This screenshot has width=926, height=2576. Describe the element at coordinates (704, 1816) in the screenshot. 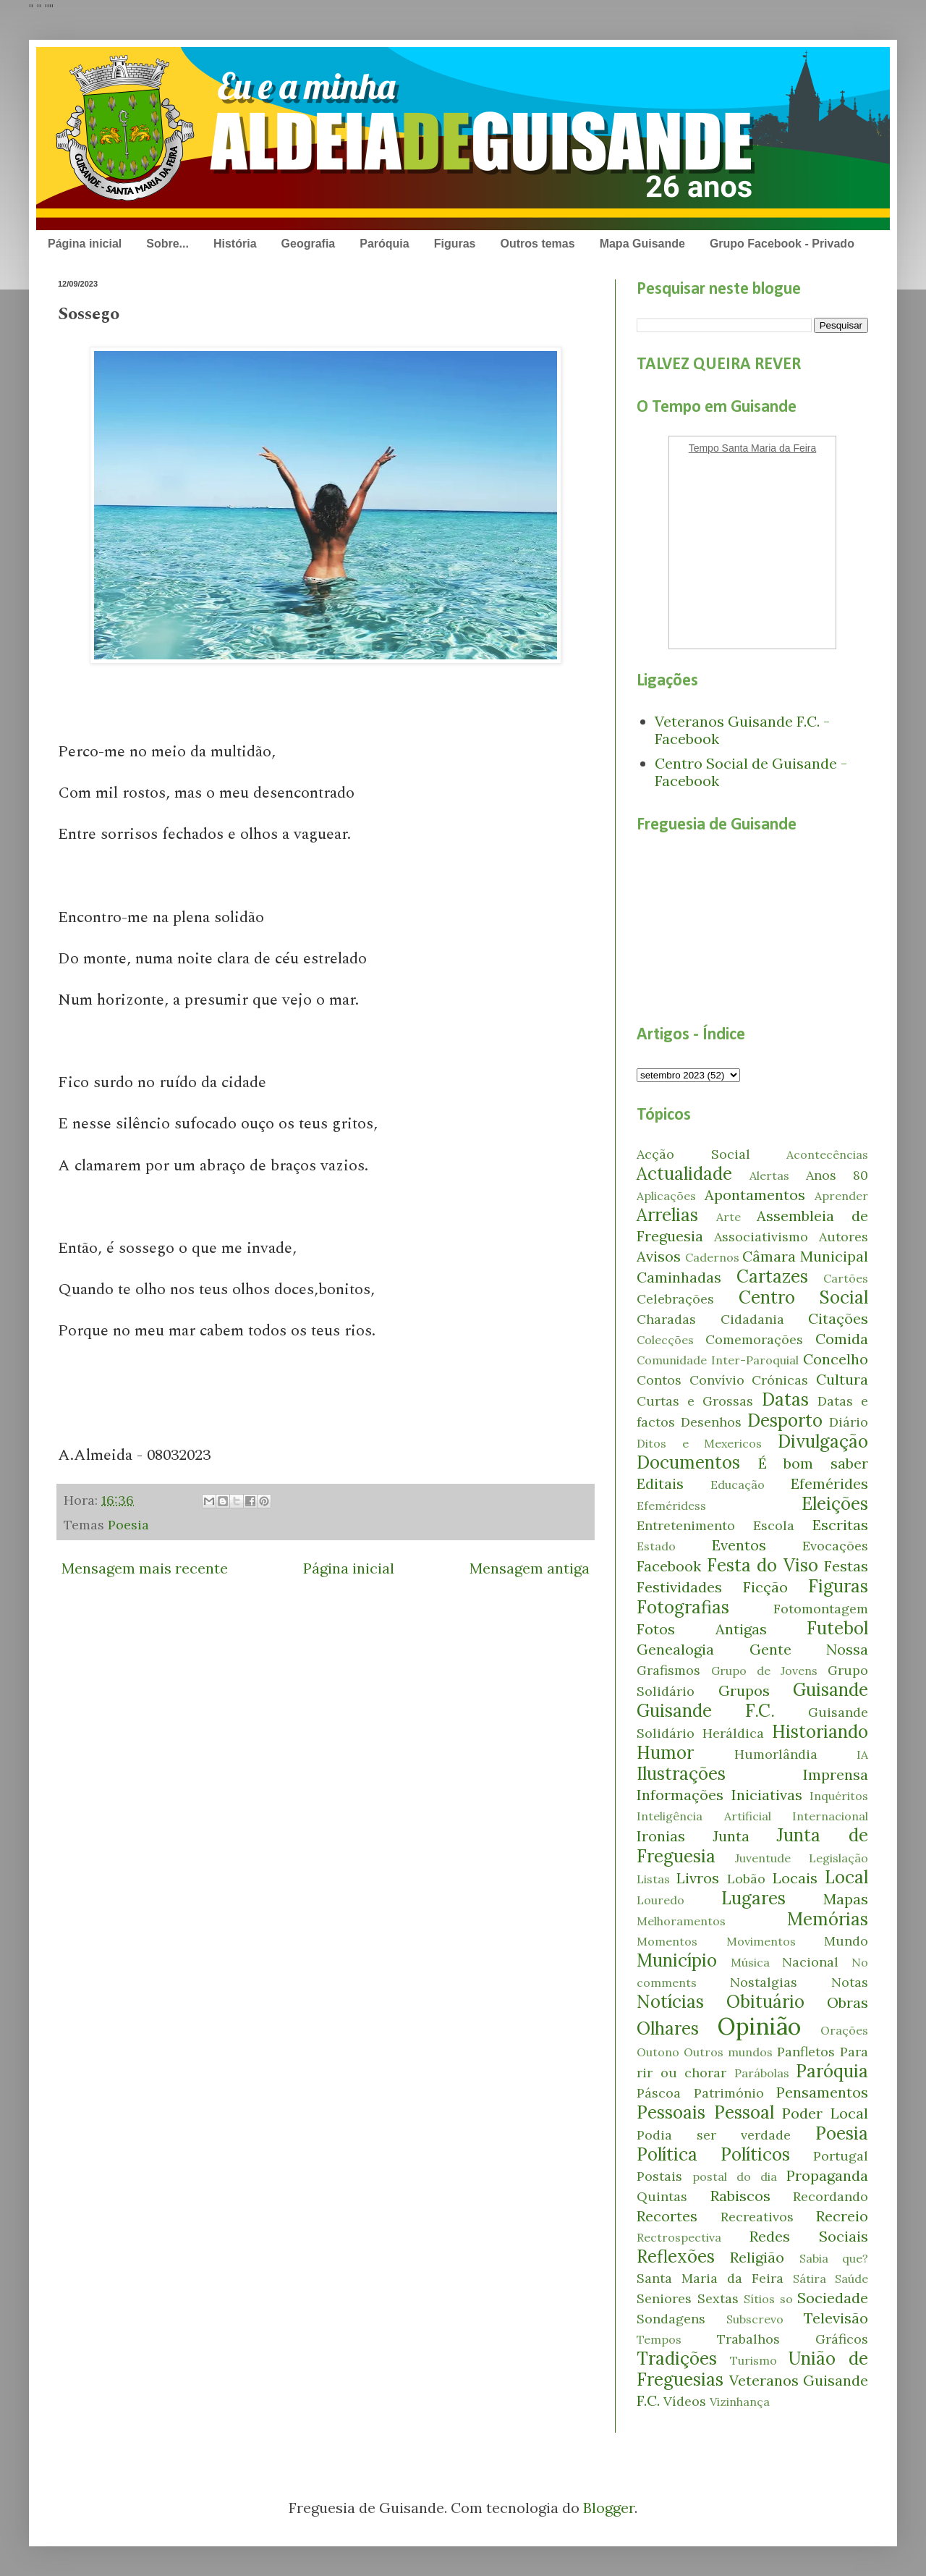

I see `Inteligência Artificial` at that location.